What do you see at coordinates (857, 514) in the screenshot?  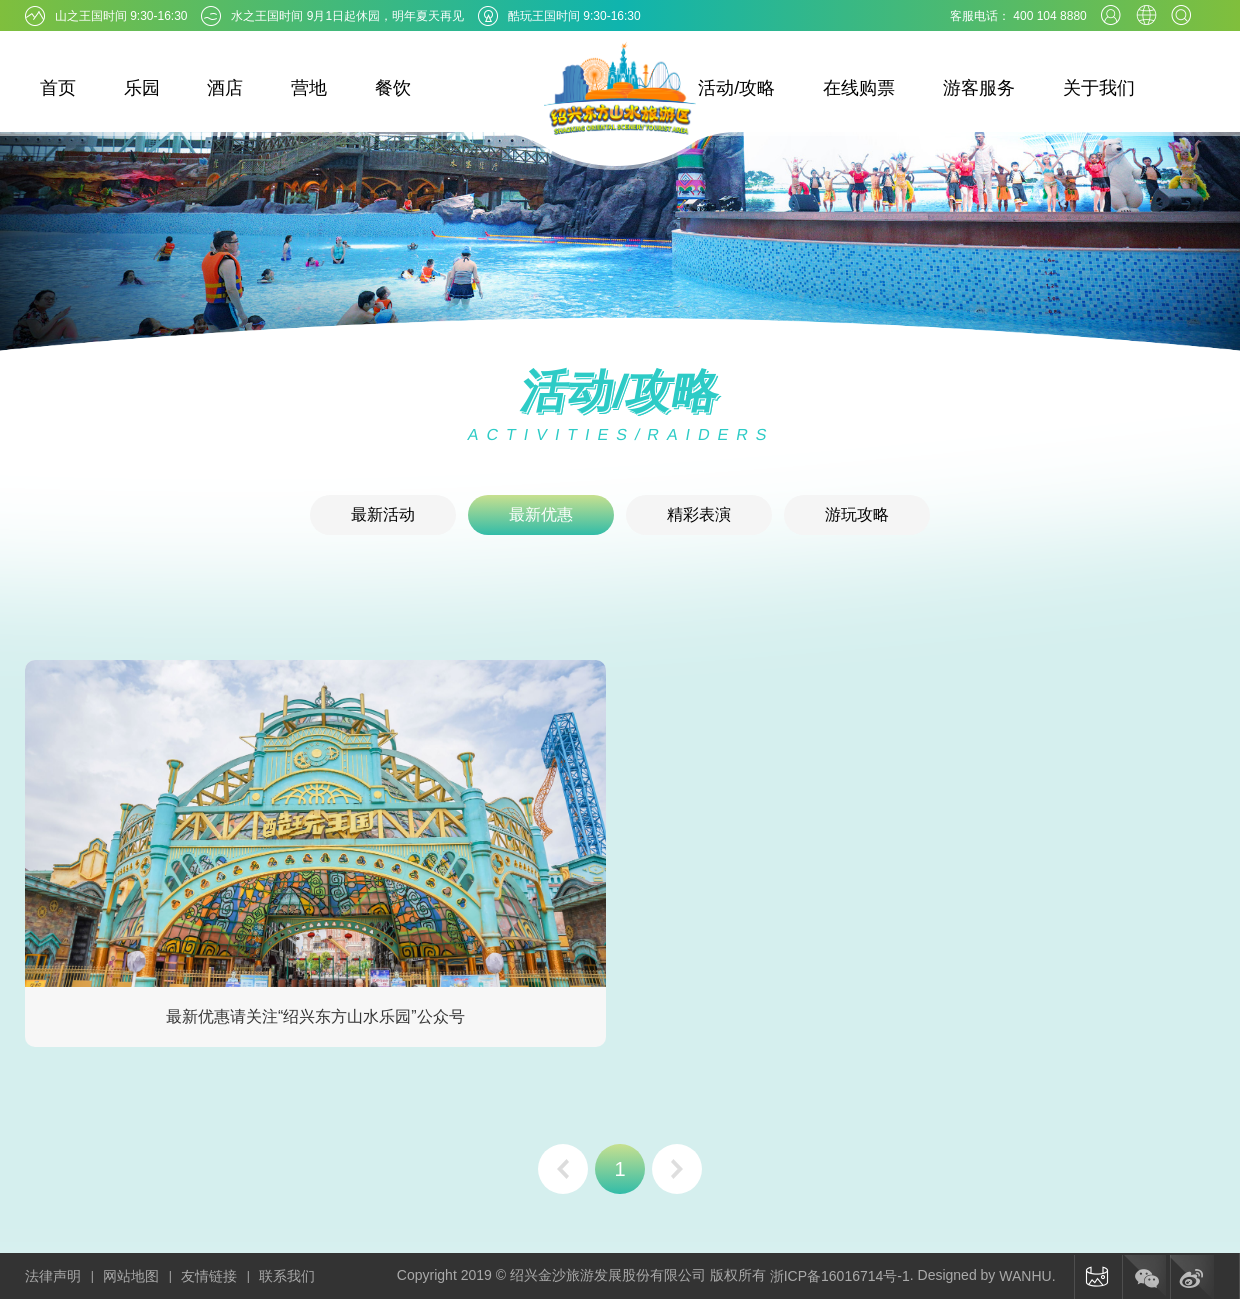 I see `游玩攻略` at bounding box center [857, 514].